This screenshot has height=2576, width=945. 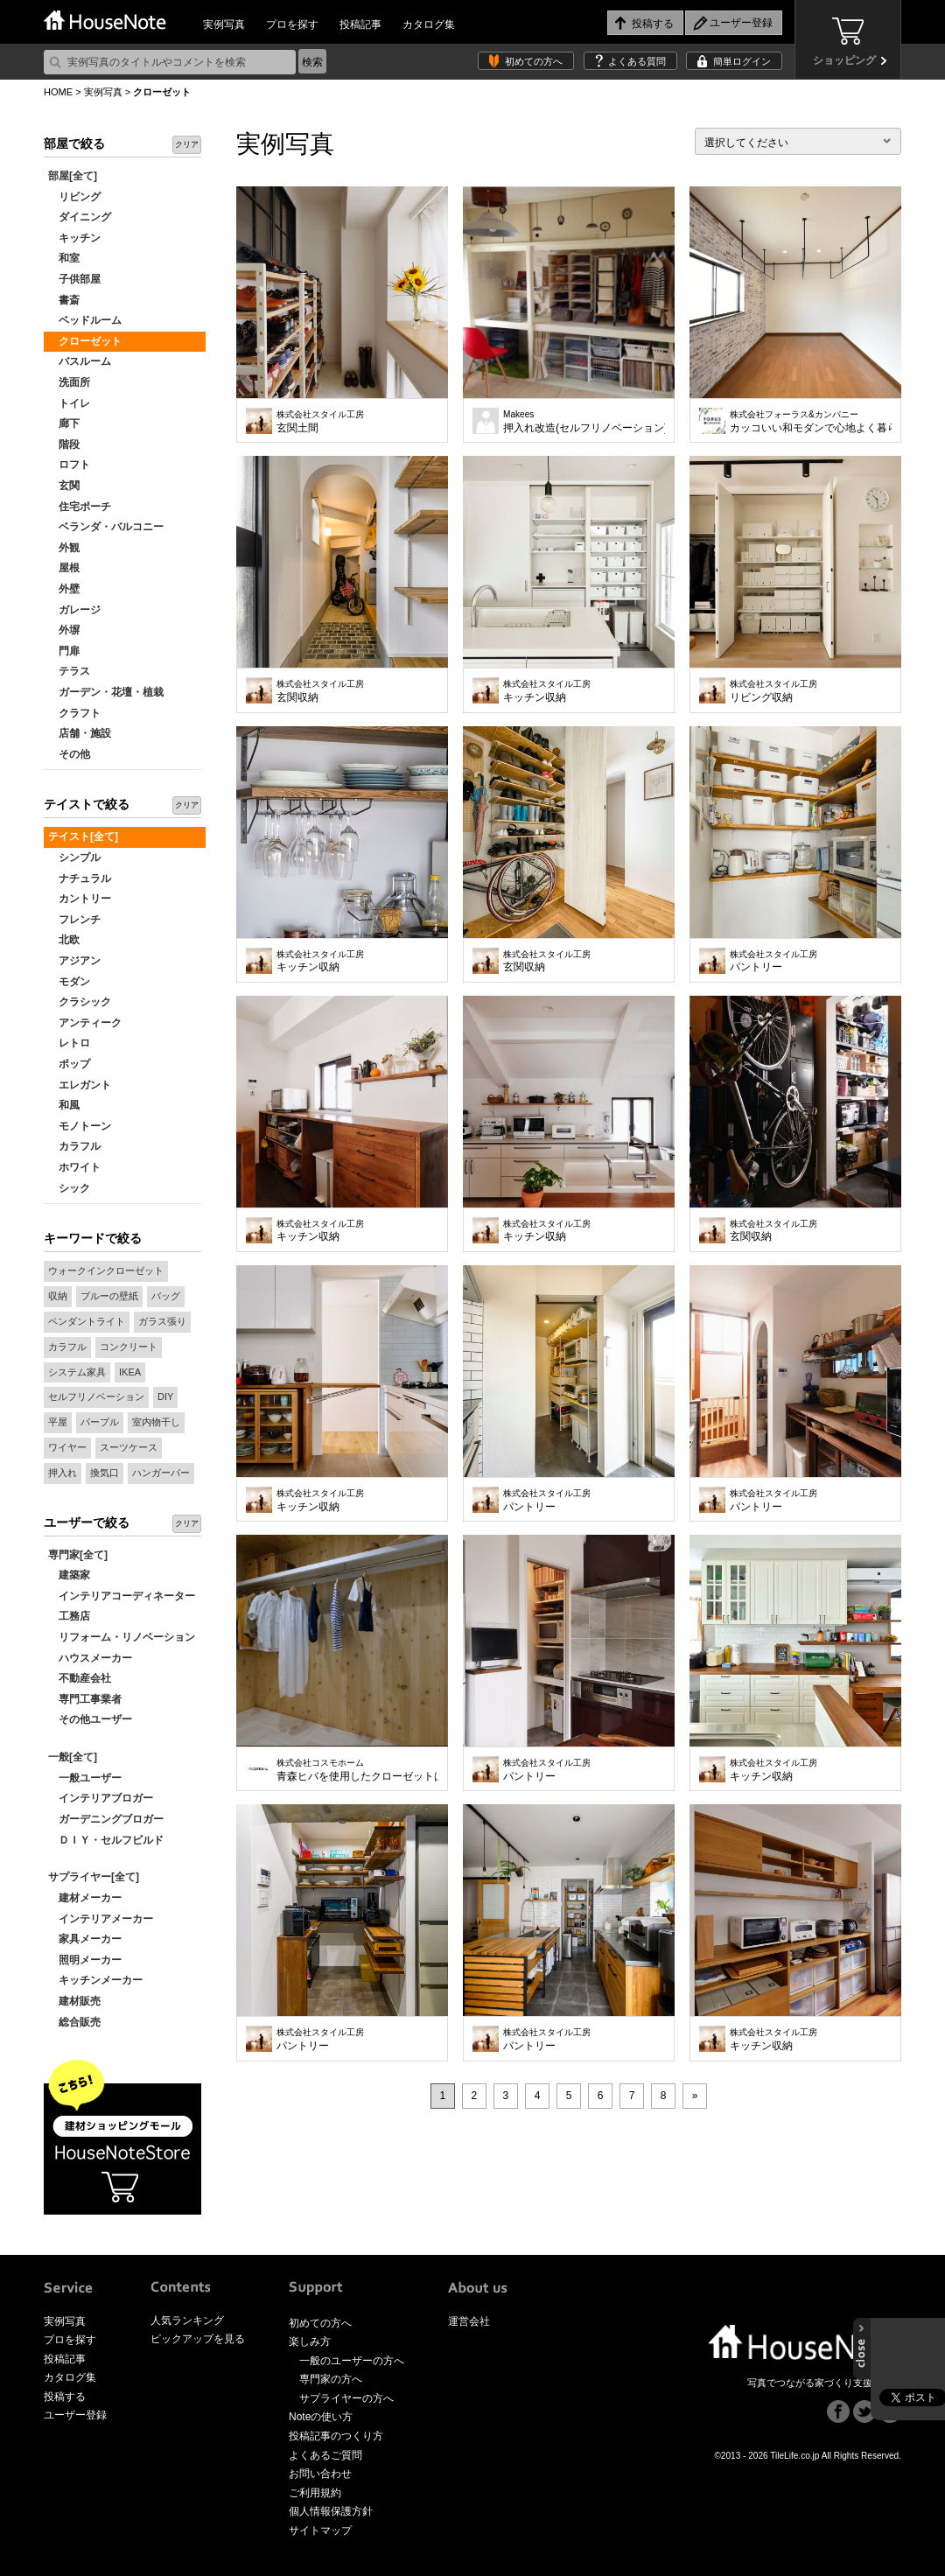 I want to click on シンプル, so click(x=74, y=857).